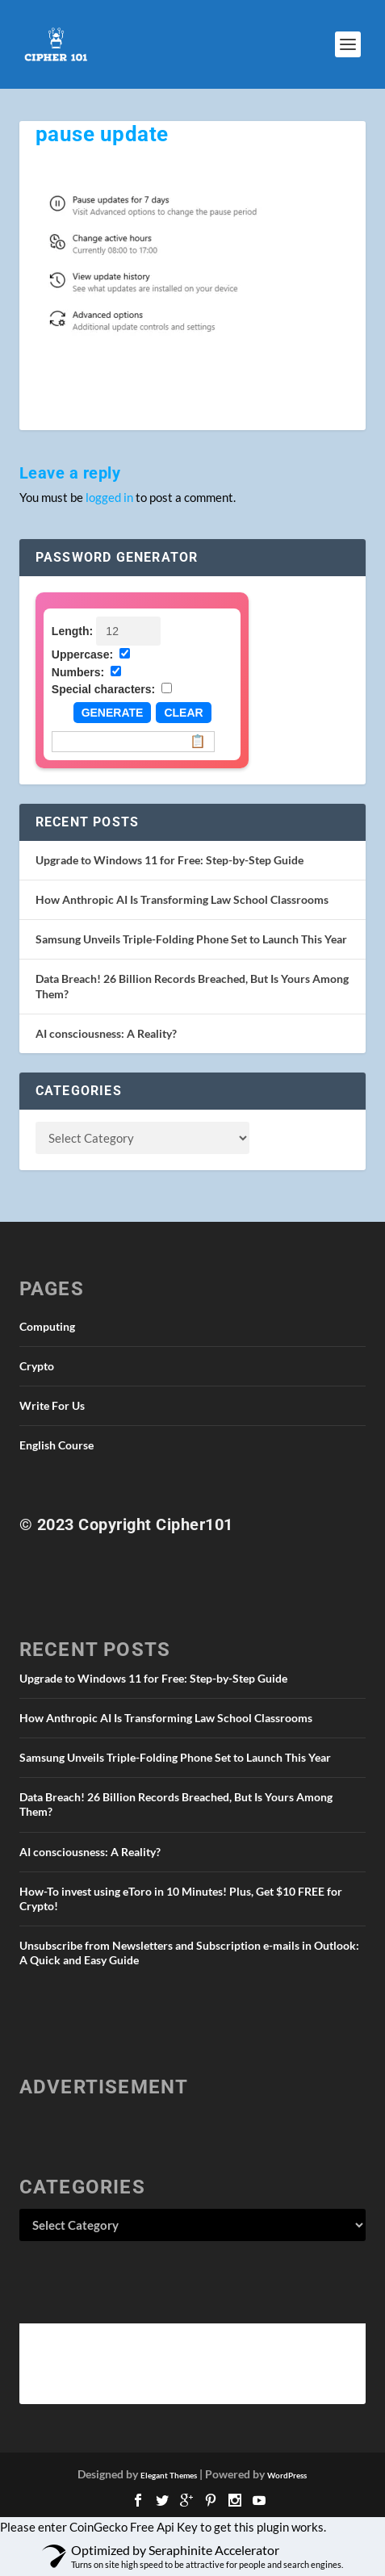 Image resolution: width=385 pixels, height=2576 pixels. I want to click on English Course, so click(56, 1445).